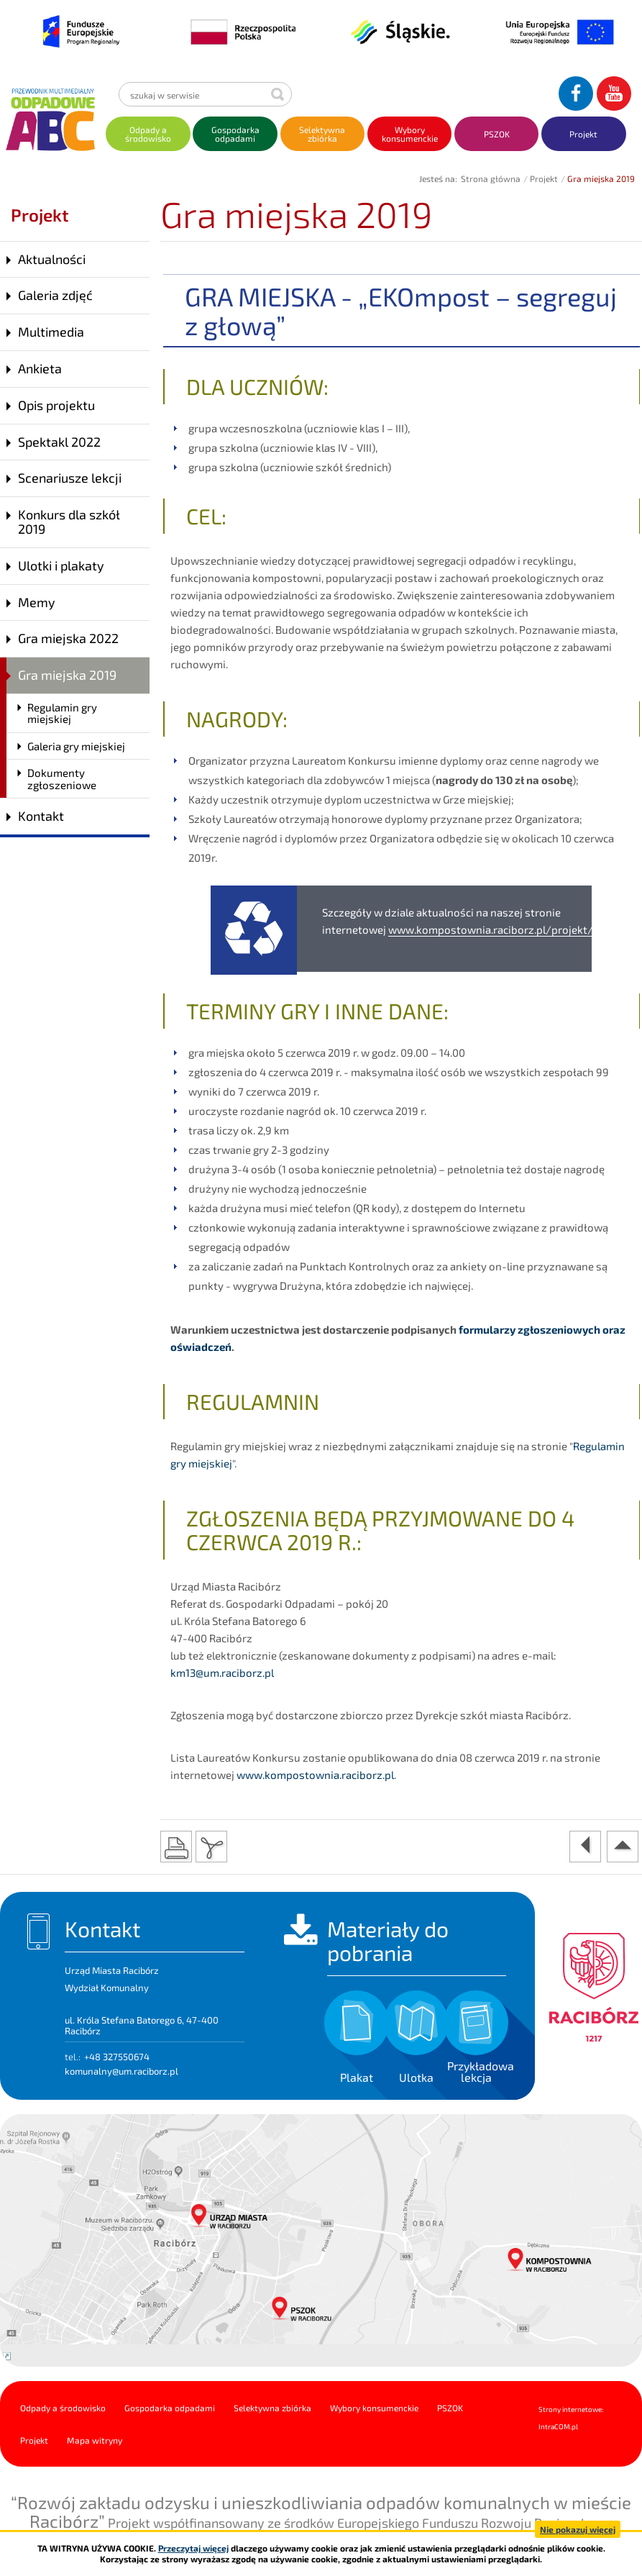  I want to click on Strony internetowe: Intra, so click(570, 2418).